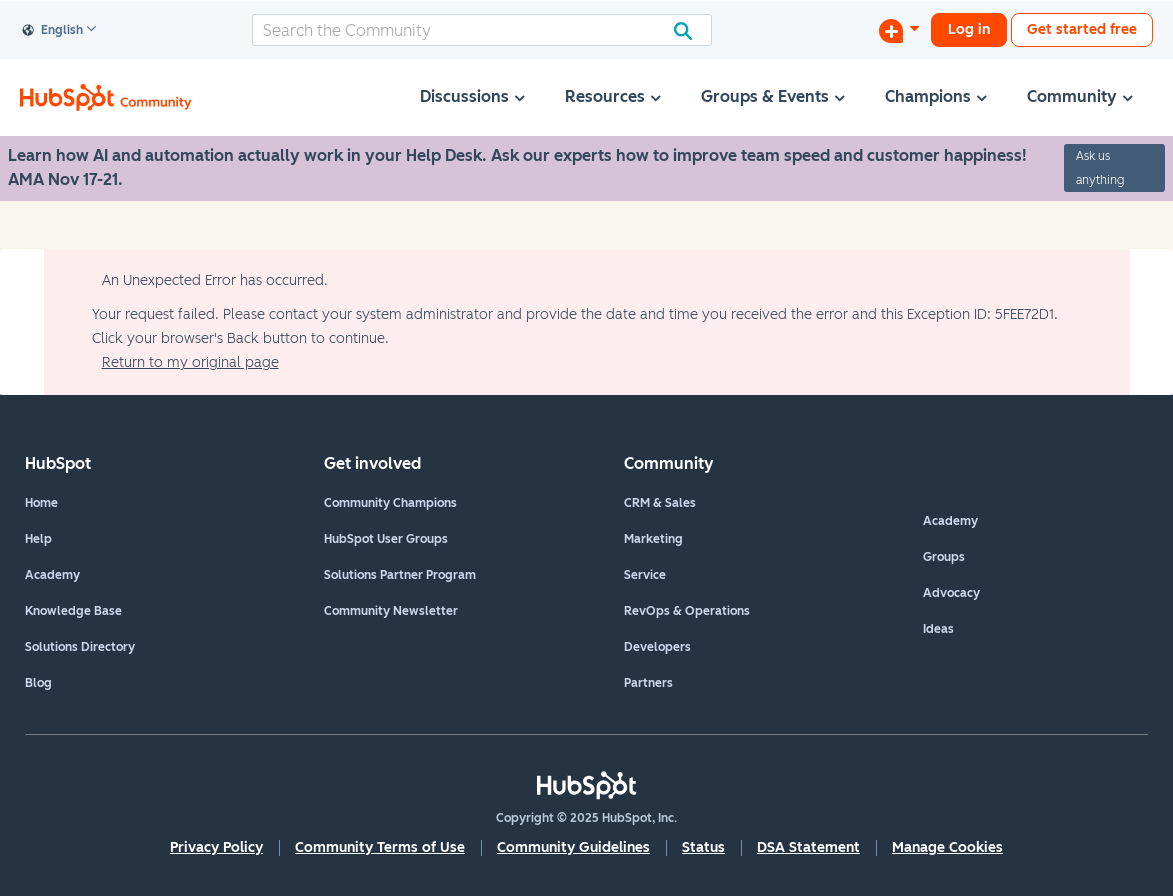 Image resolution: width=1173 pixels, height=896 pixels. I want to click on Status, so click(703, 847).